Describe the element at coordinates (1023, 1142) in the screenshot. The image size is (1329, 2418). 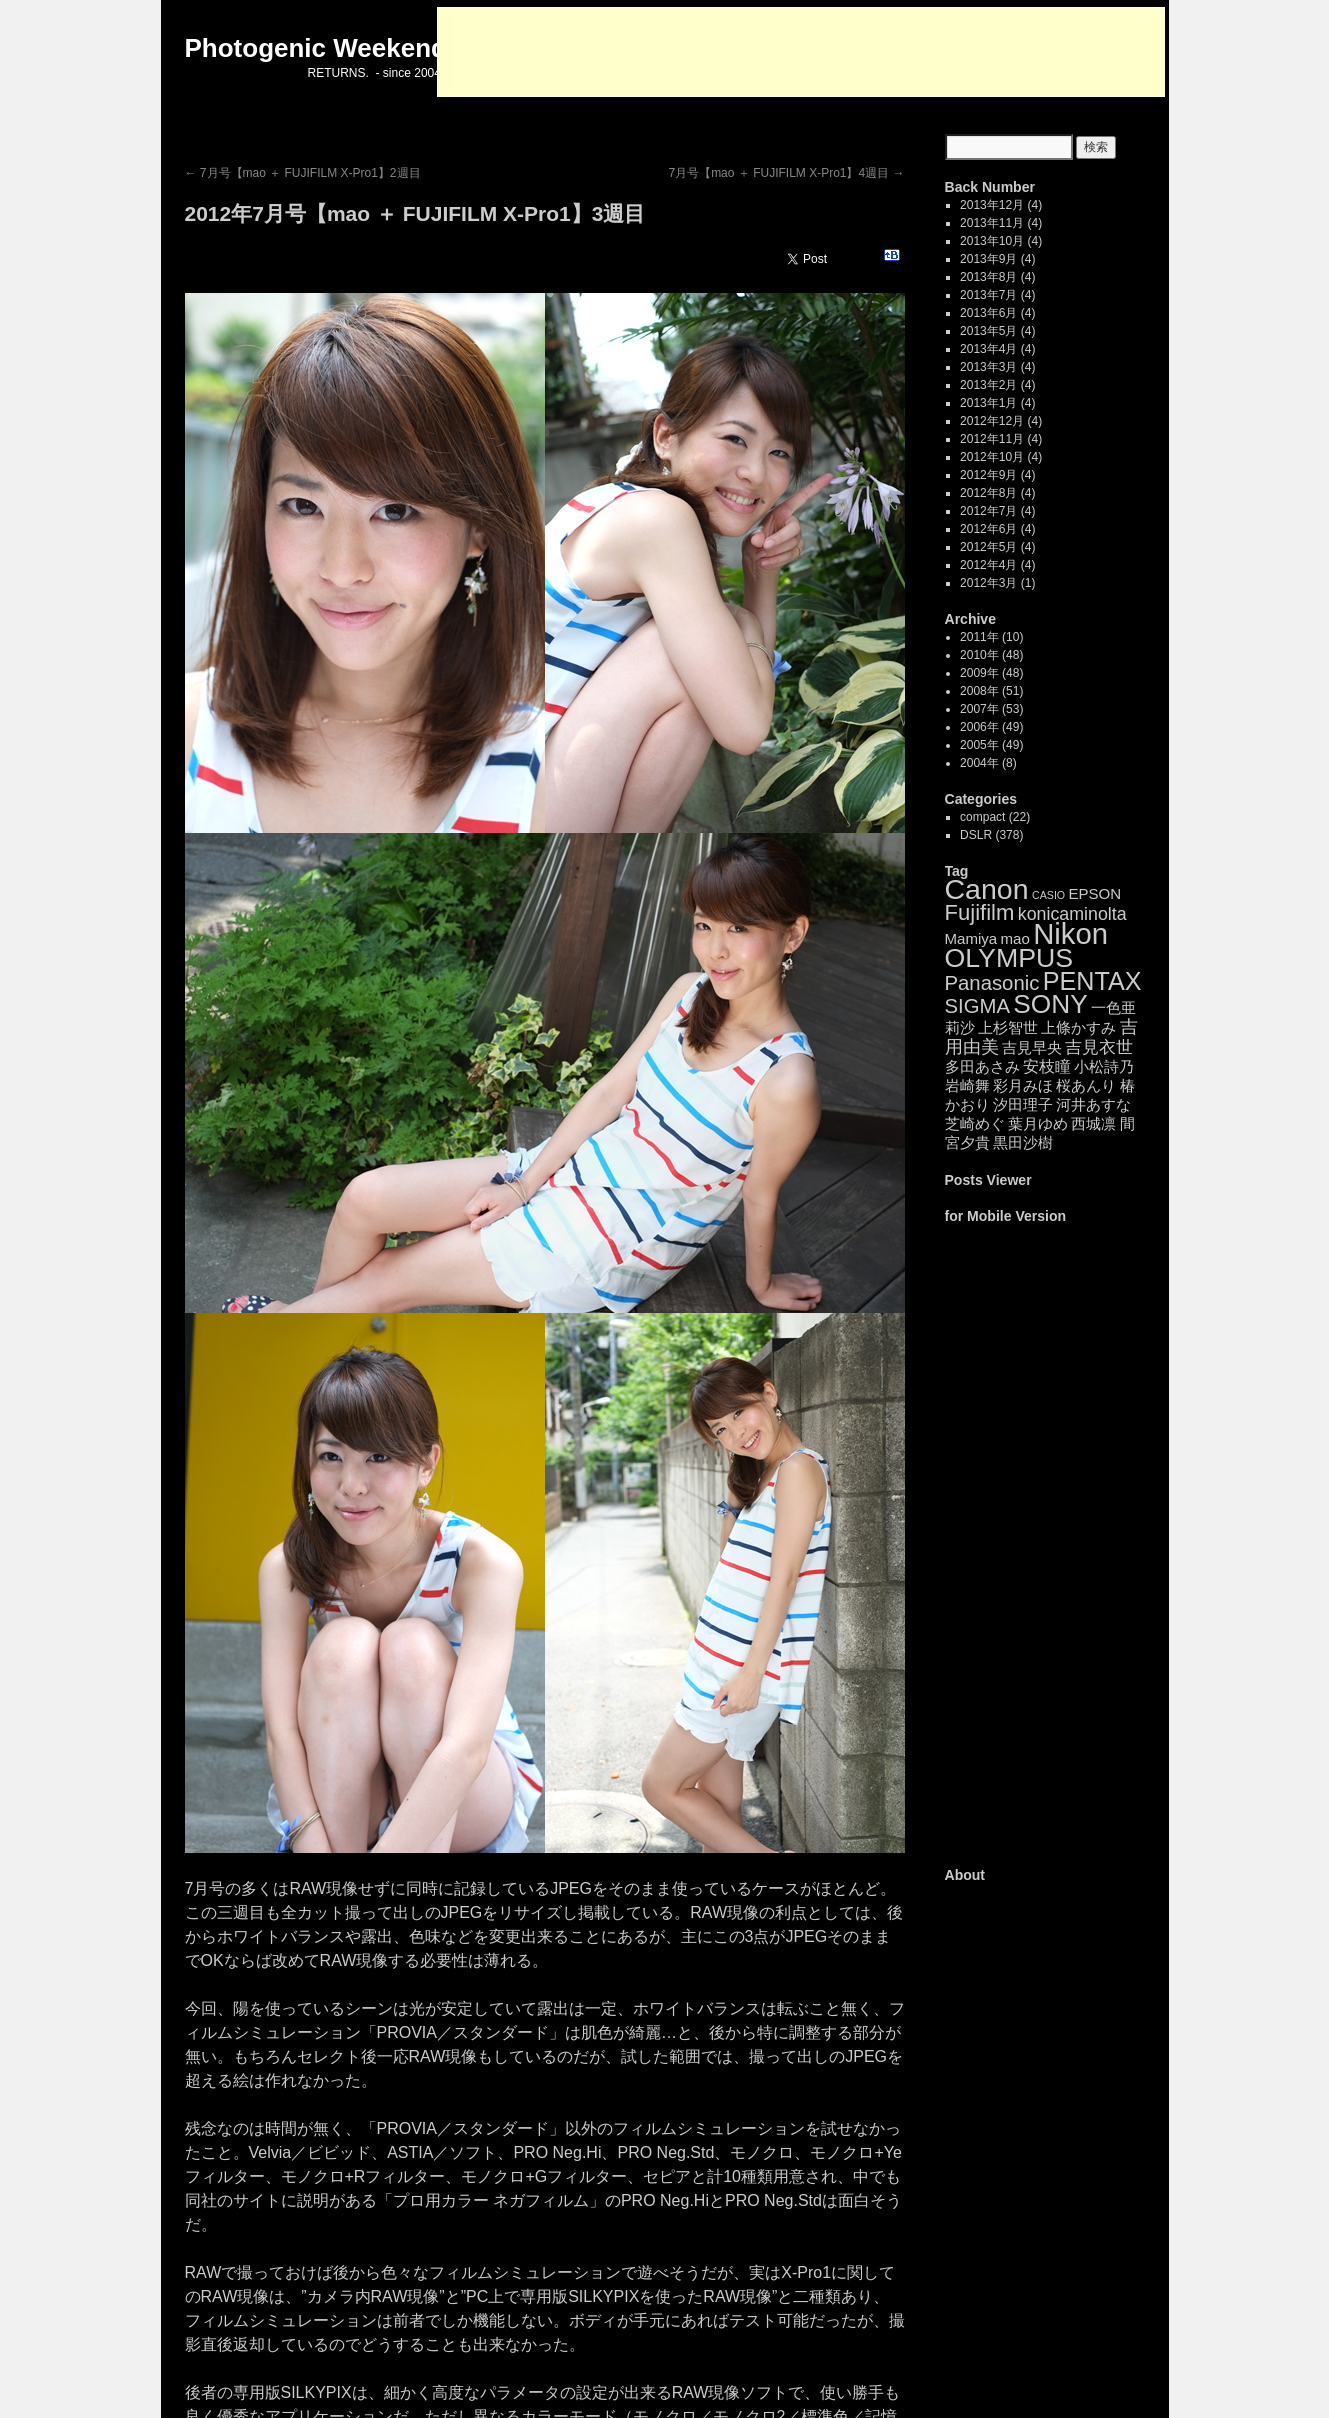
I see `黒田沙樹 [黒田沙樹 (4個の項目)]` at that location.